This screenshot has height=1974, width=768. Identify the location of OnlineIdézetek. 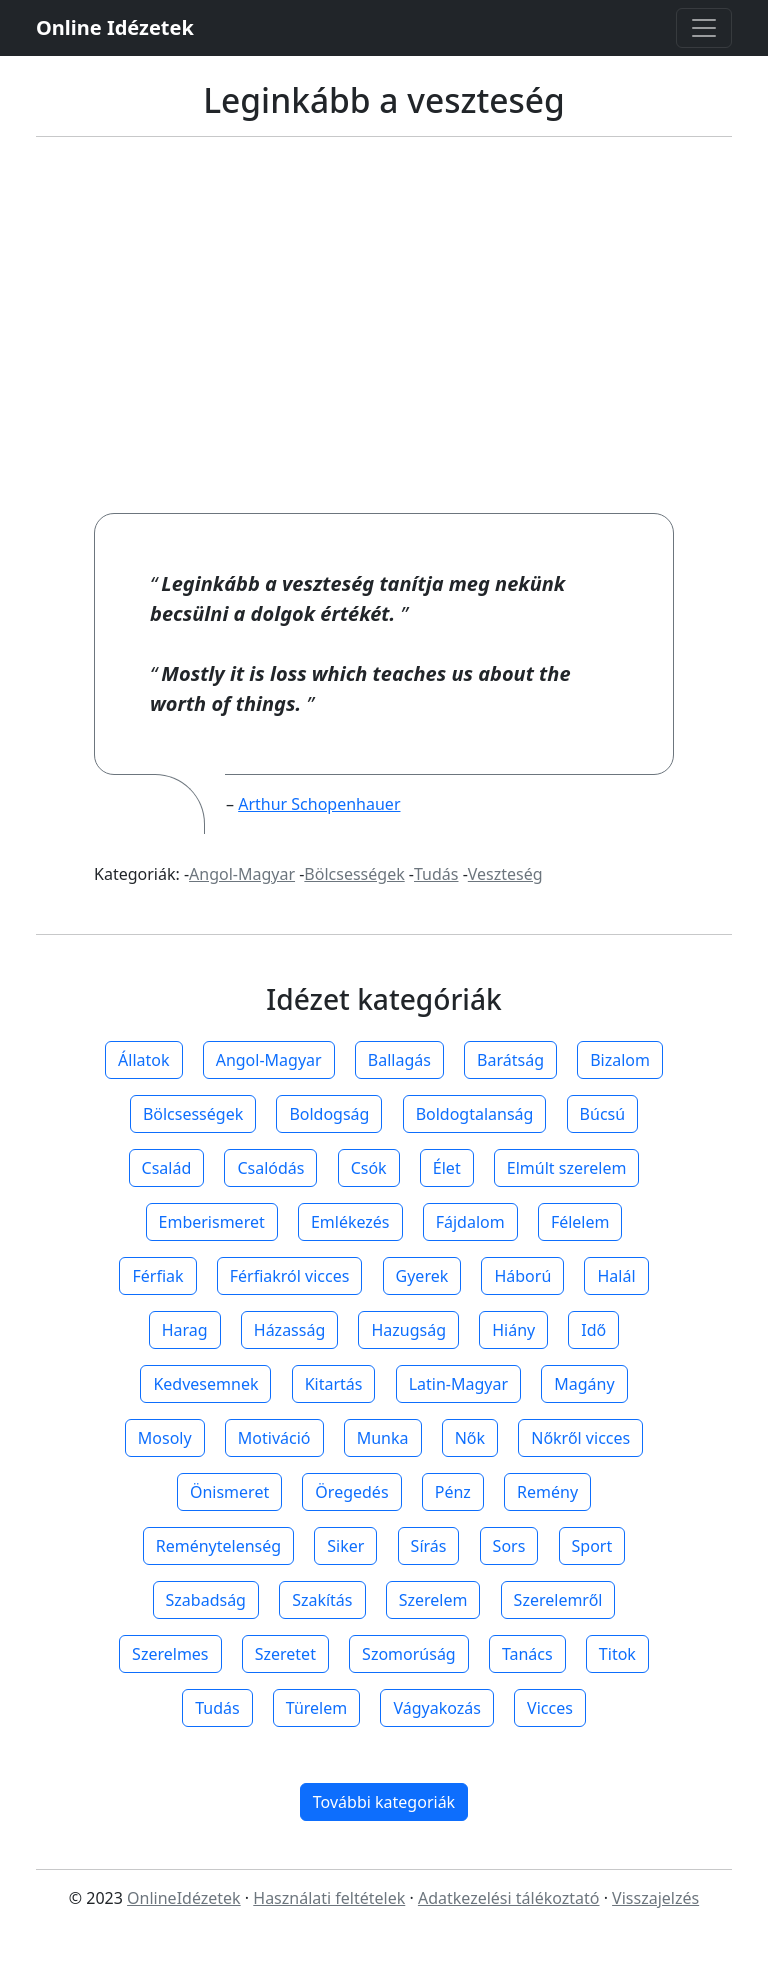
(184, 1898).